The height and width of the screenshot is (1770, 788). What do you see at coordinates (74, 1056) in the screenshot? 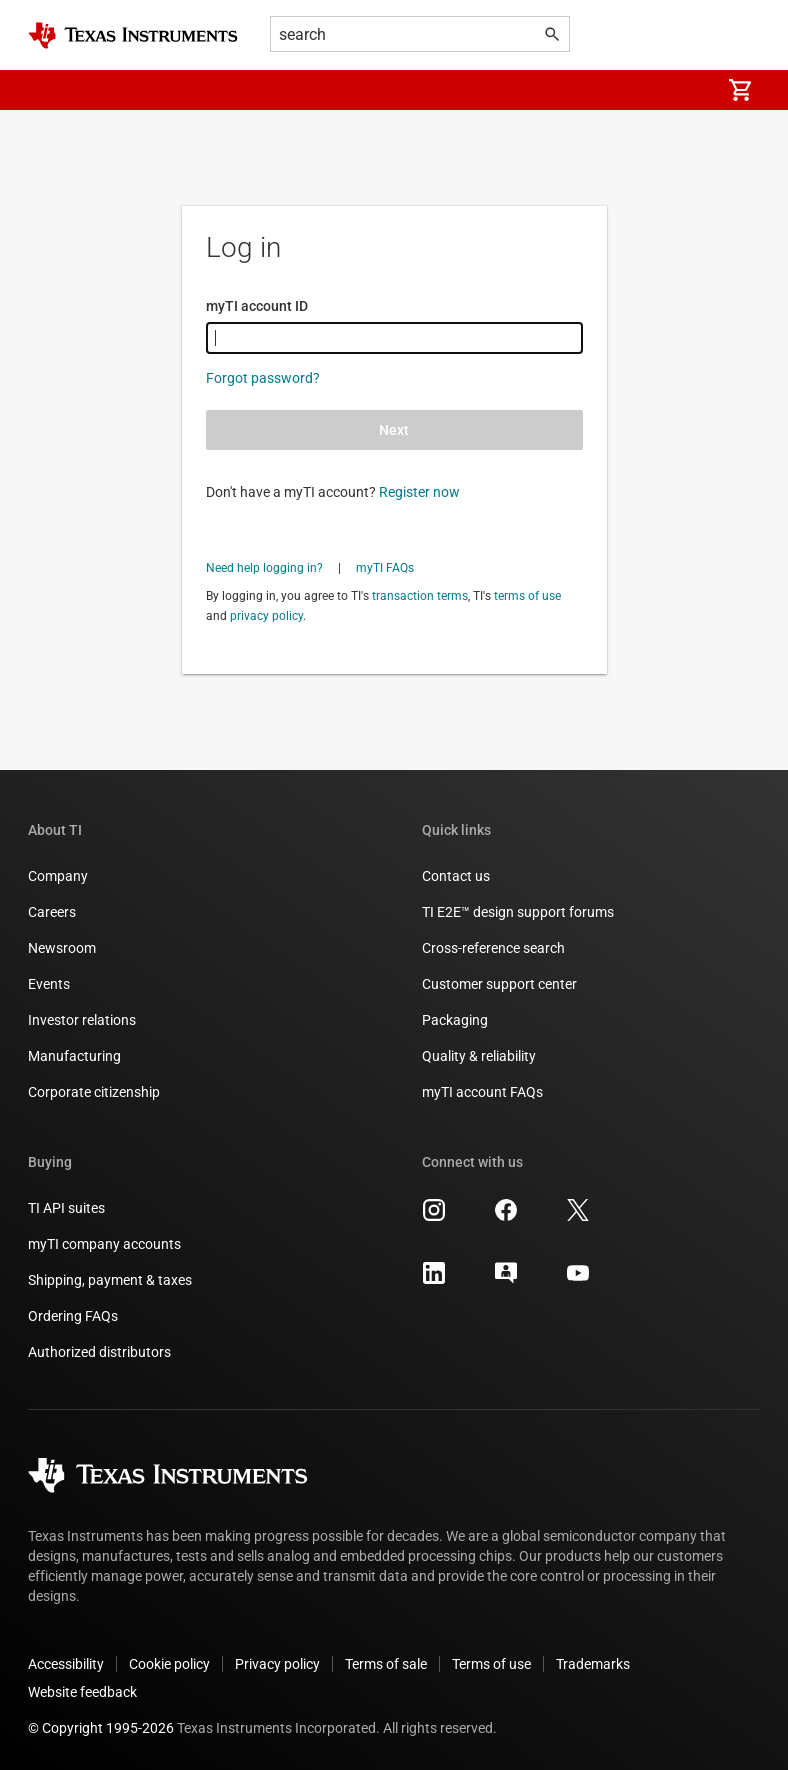
I see `Manufacturing` at bounding box center [74, 1056].